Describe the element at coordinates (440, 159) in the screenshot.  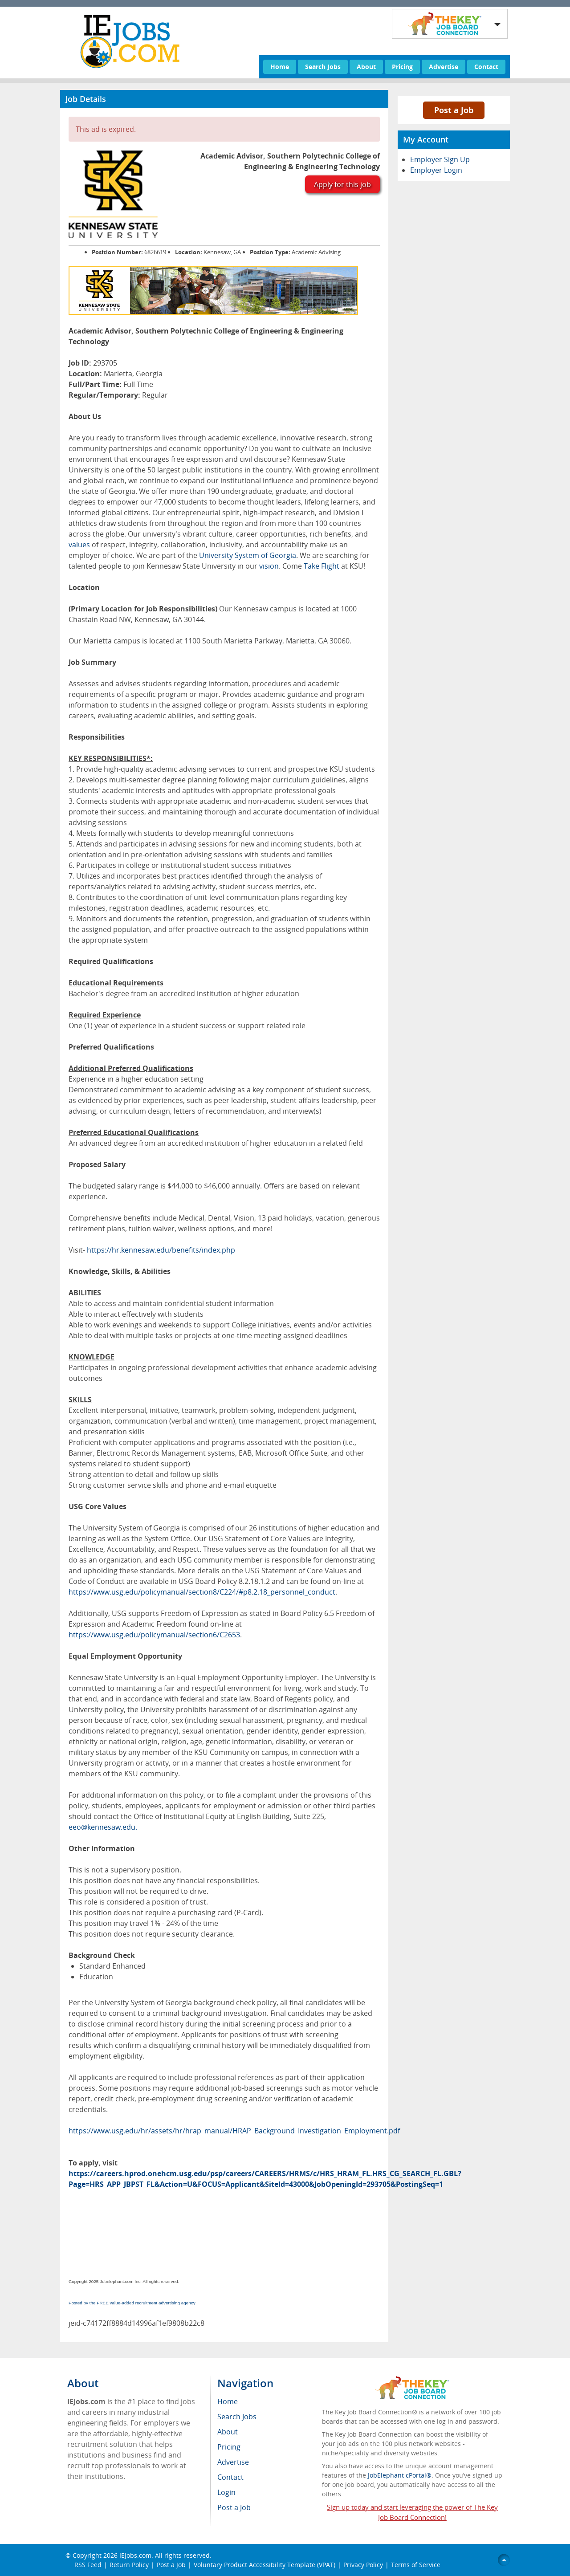
I see `Employer Sign Up` at that location.